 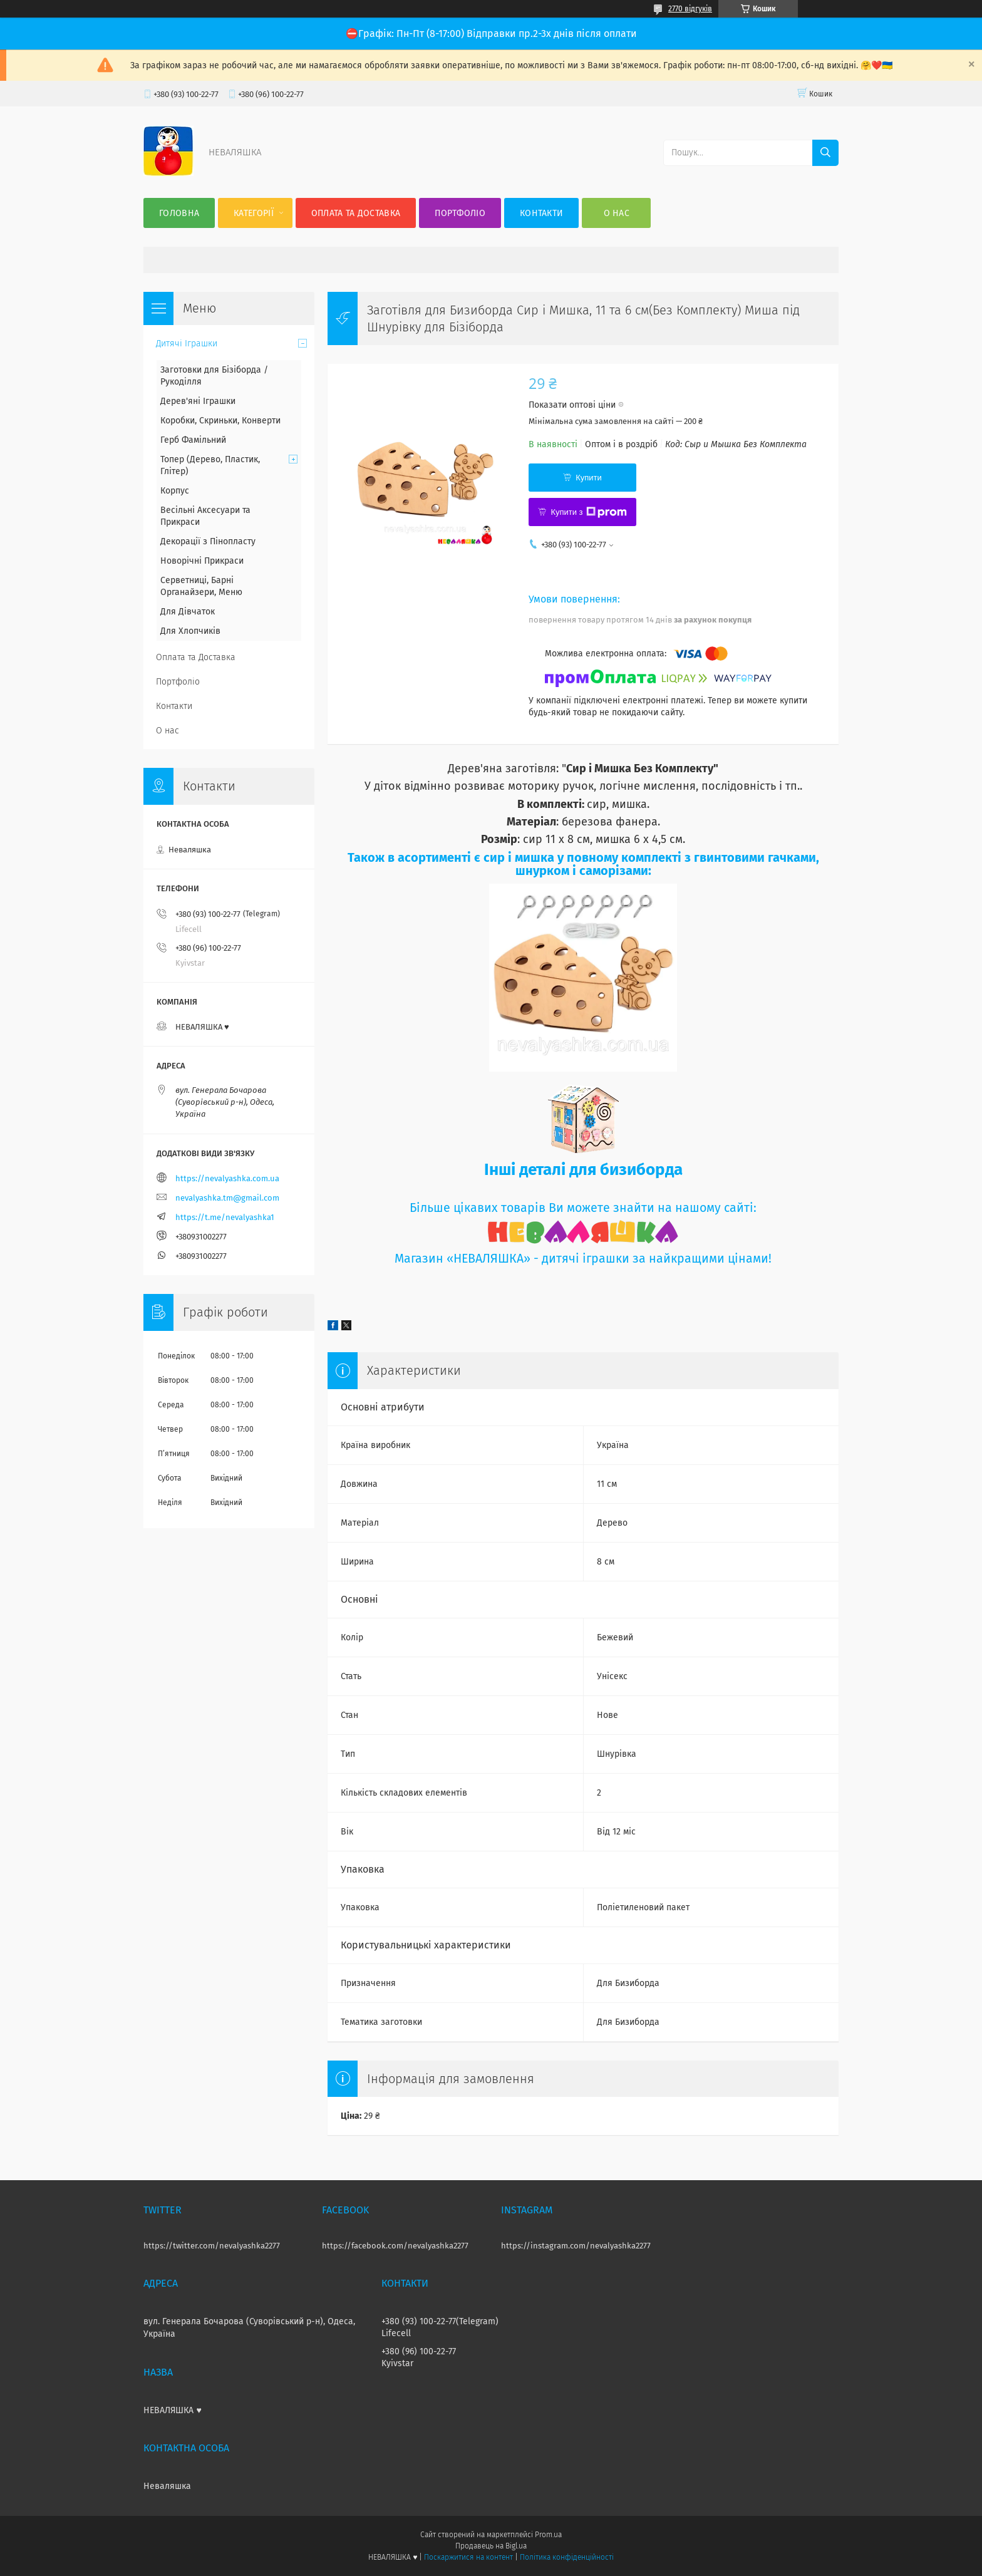 I want to click on https://nevalyashka.com.ua, so click(x=227, y=1178).